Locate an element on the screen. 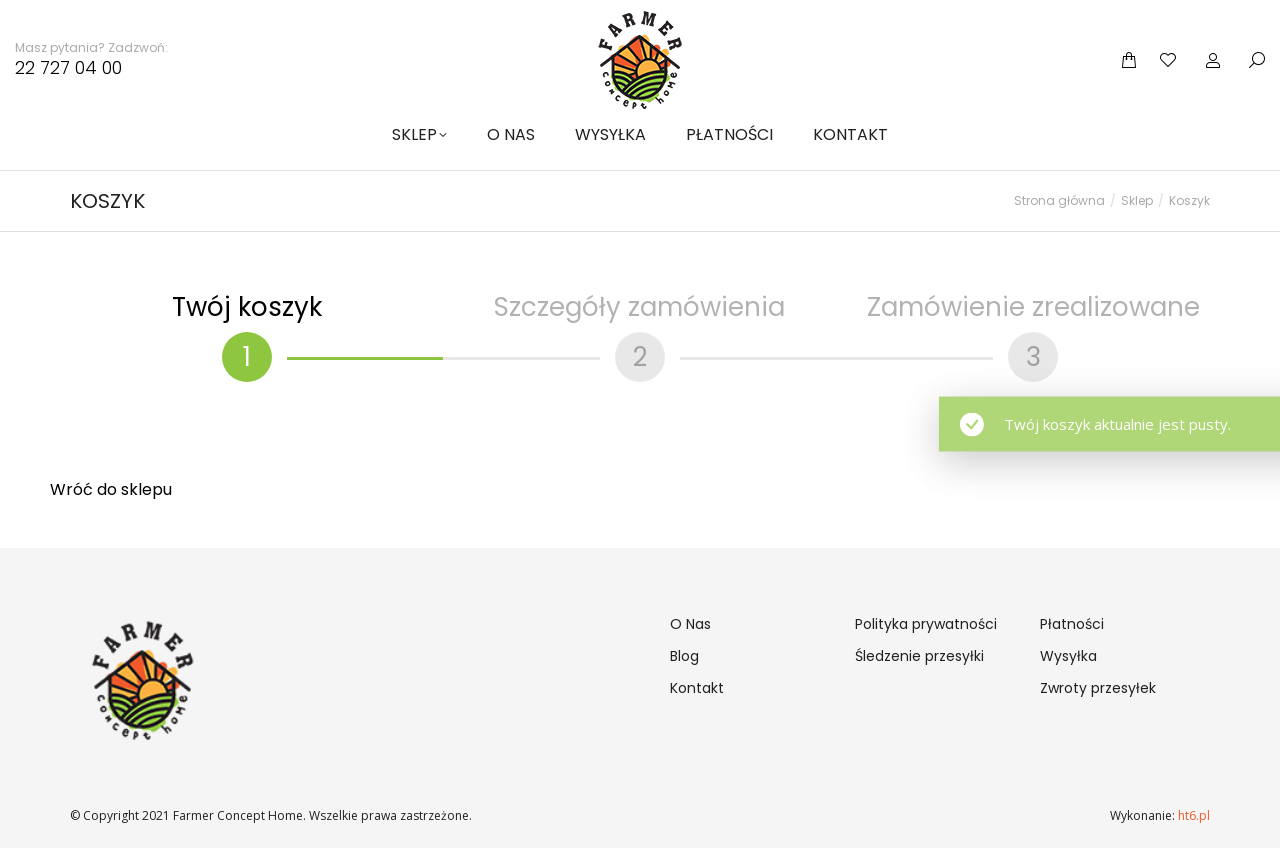 This screenshot has width=1280, height=848. Wysyłka is located at coordinates (1068, 656).